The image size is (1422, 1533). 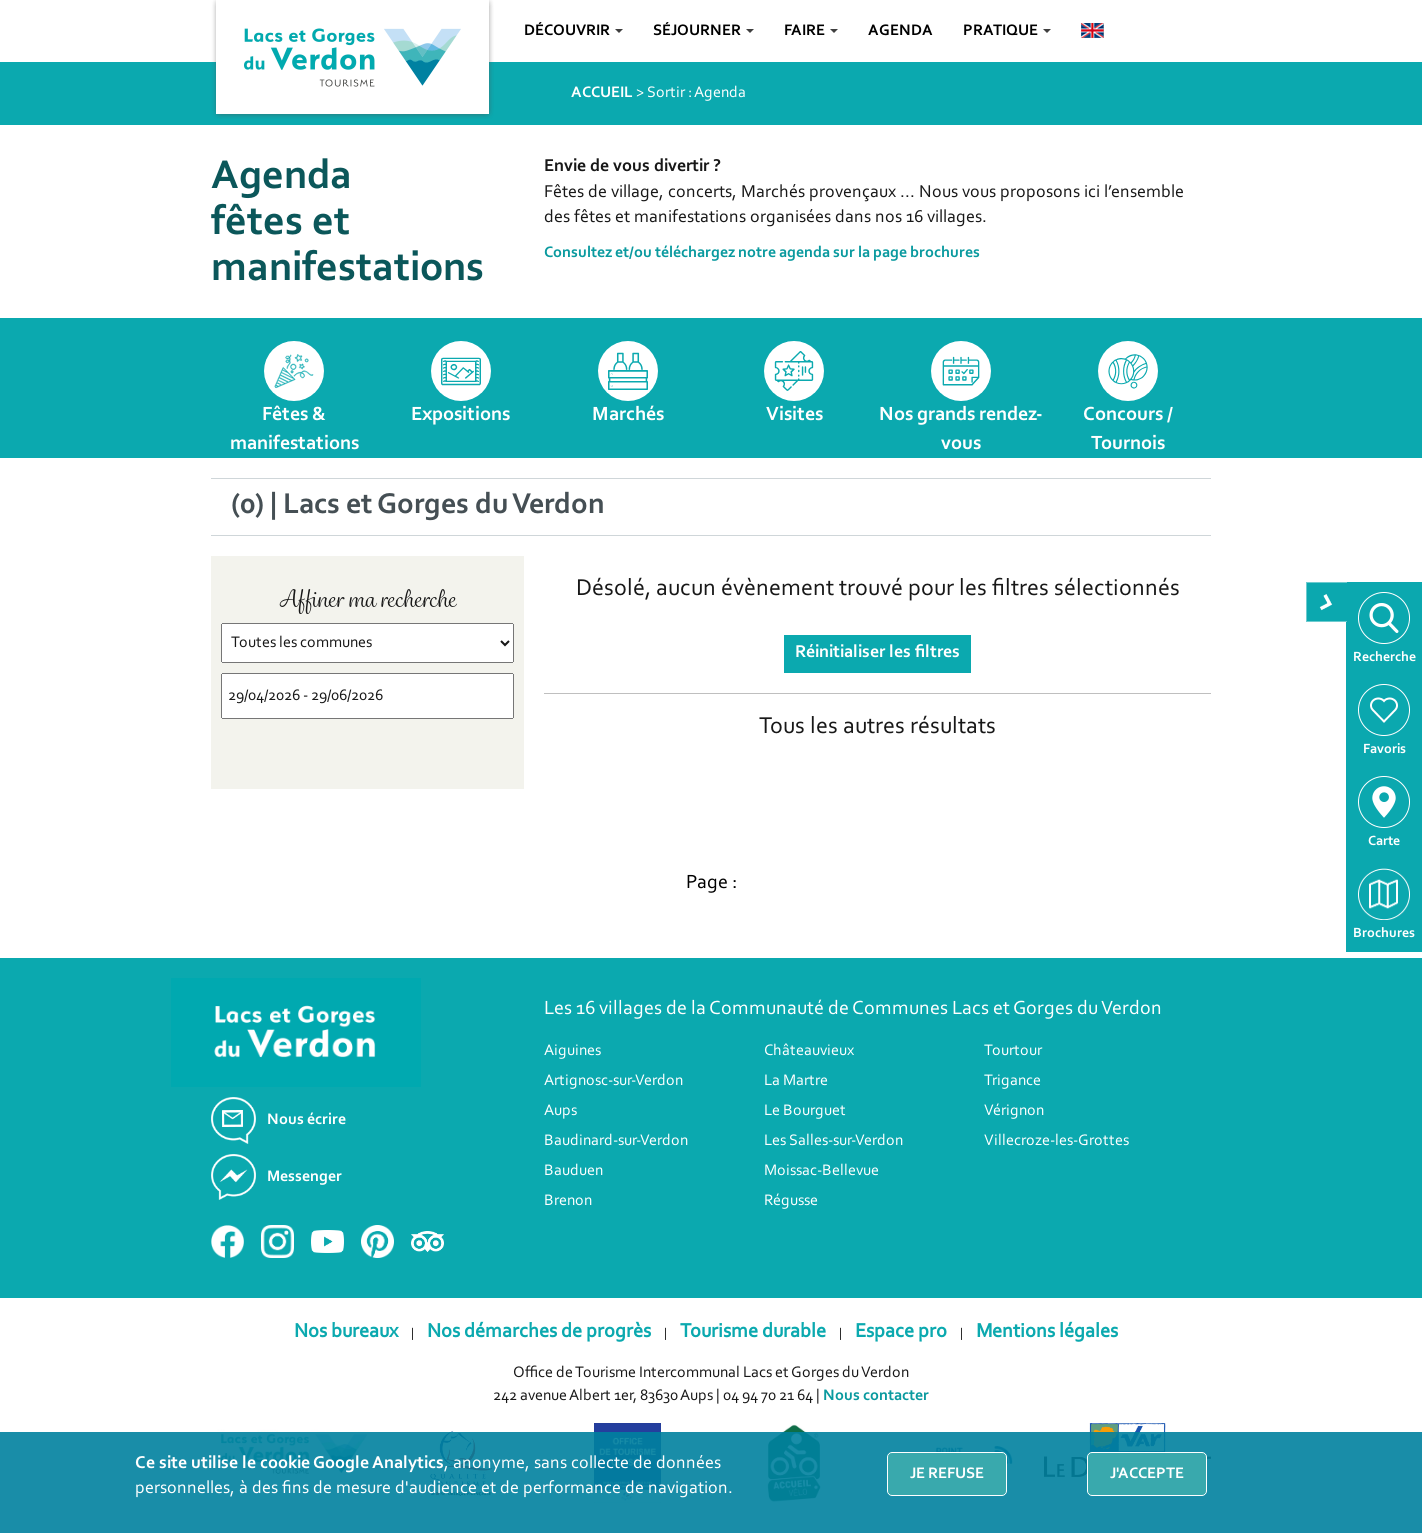 What do you see at coordinates (791, 1201) in the screenshot?
I see `Régusse` at bounding box center [791, 1201].